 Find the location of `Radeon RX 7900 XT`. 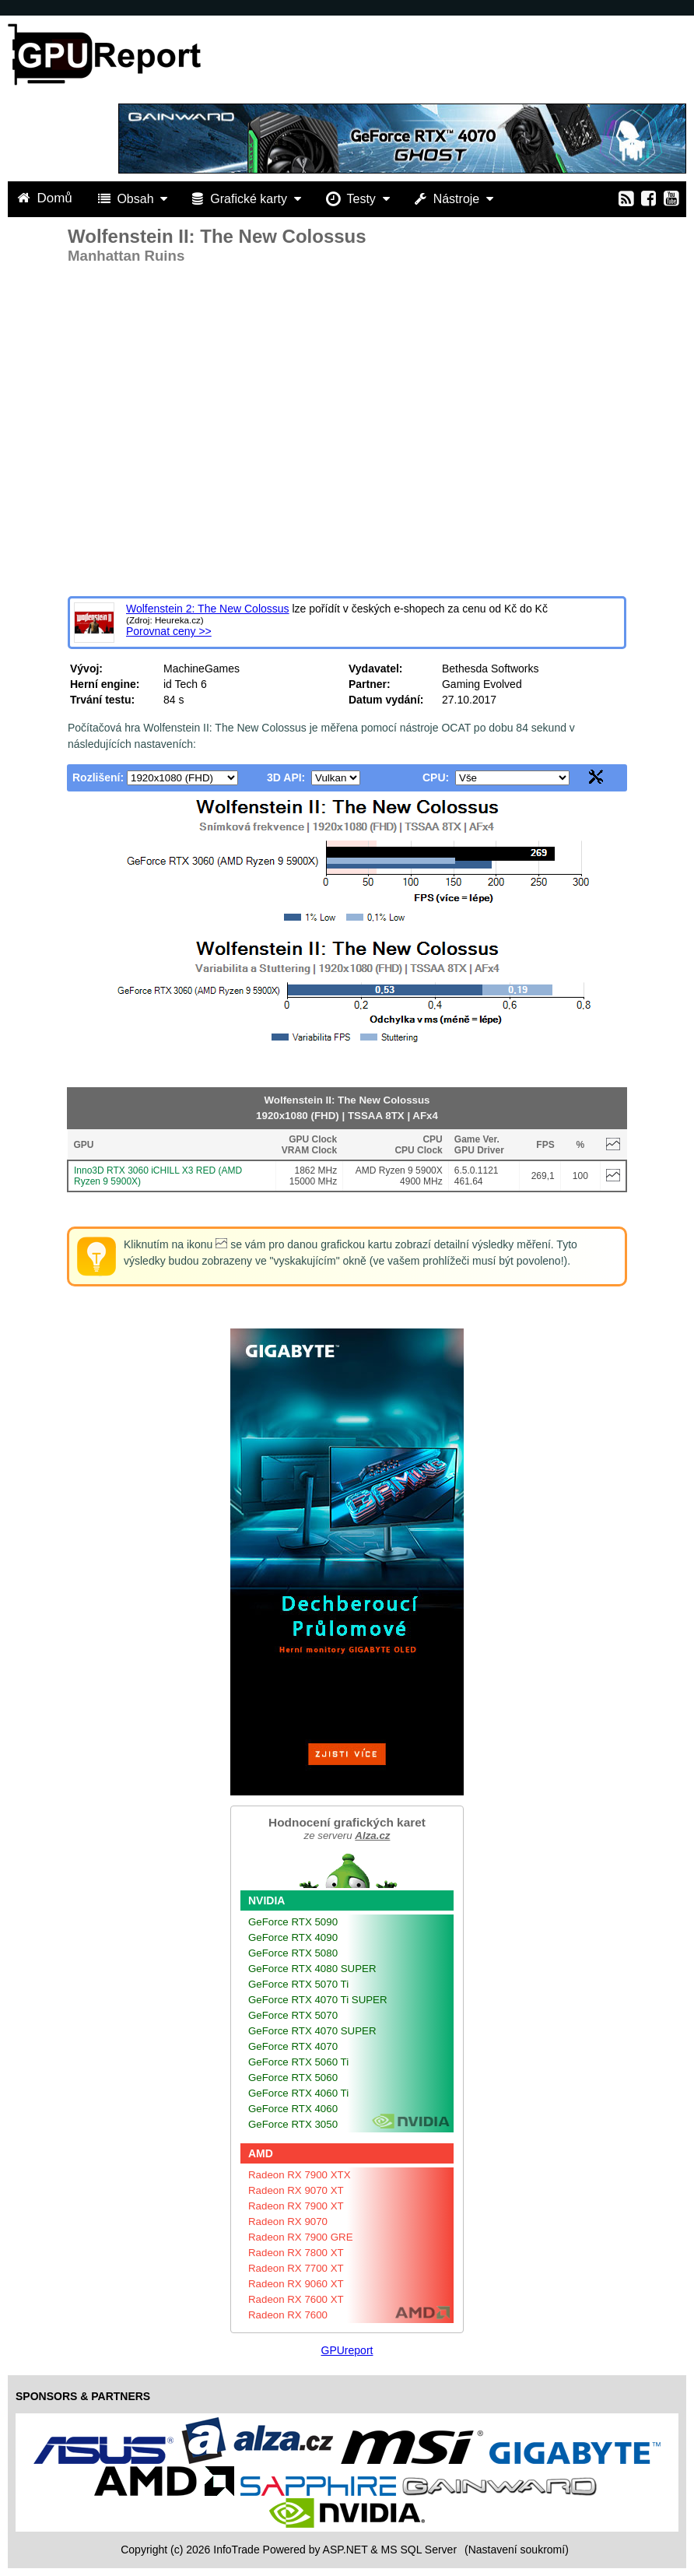

Radeon RX 7900 XT is located at coordinates (296, 2206).